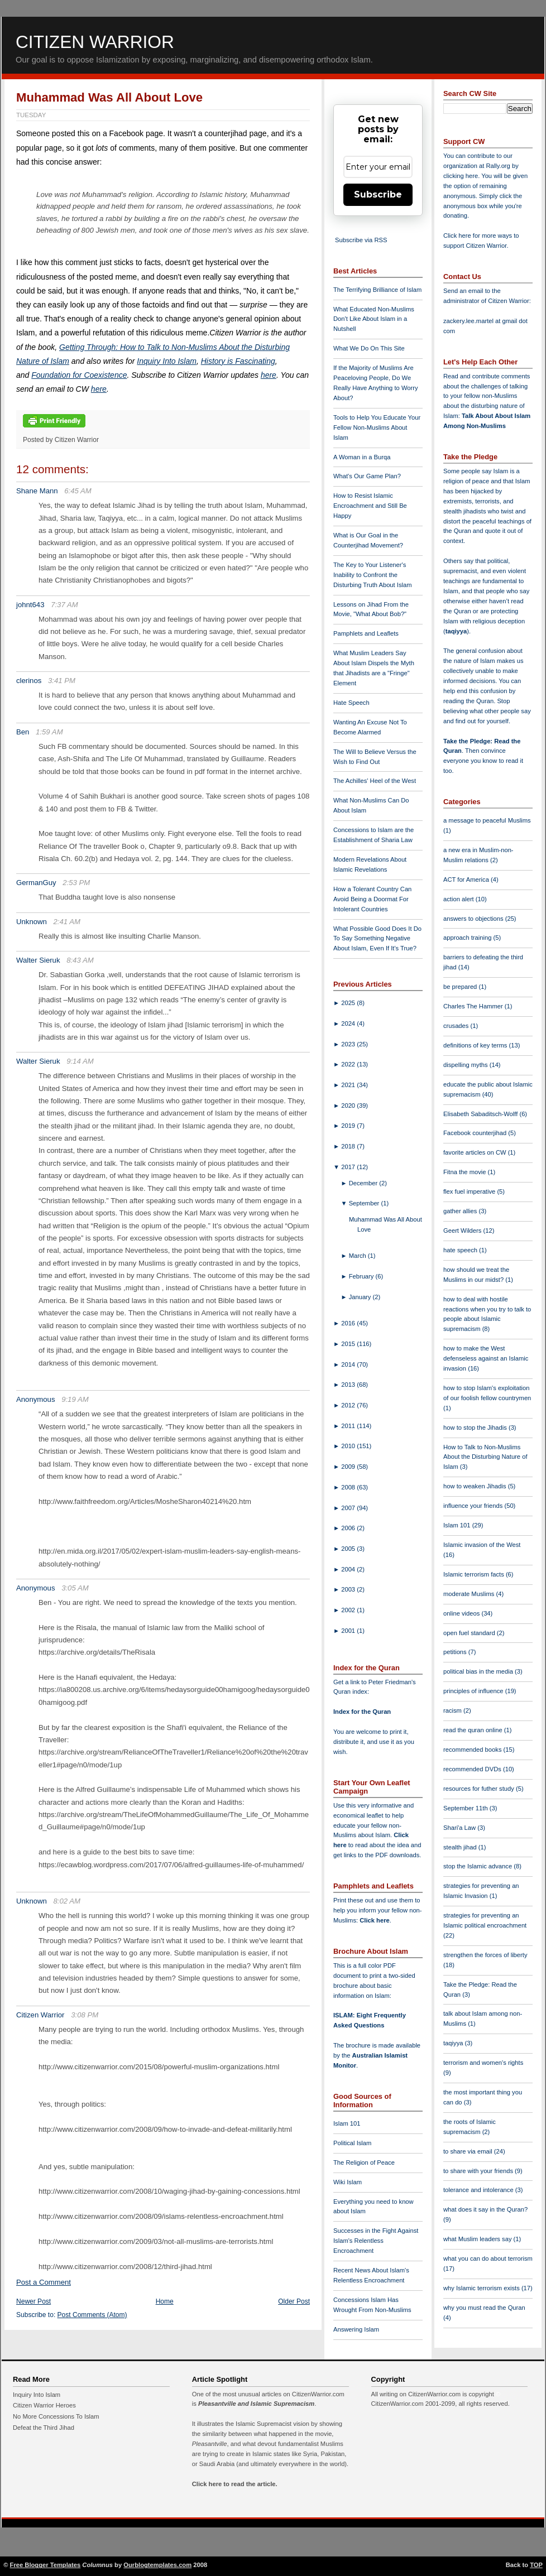  Describe the element at coordinates (475, 1486) in the screenshot. I see `how to weaken Jihadis` at that location.